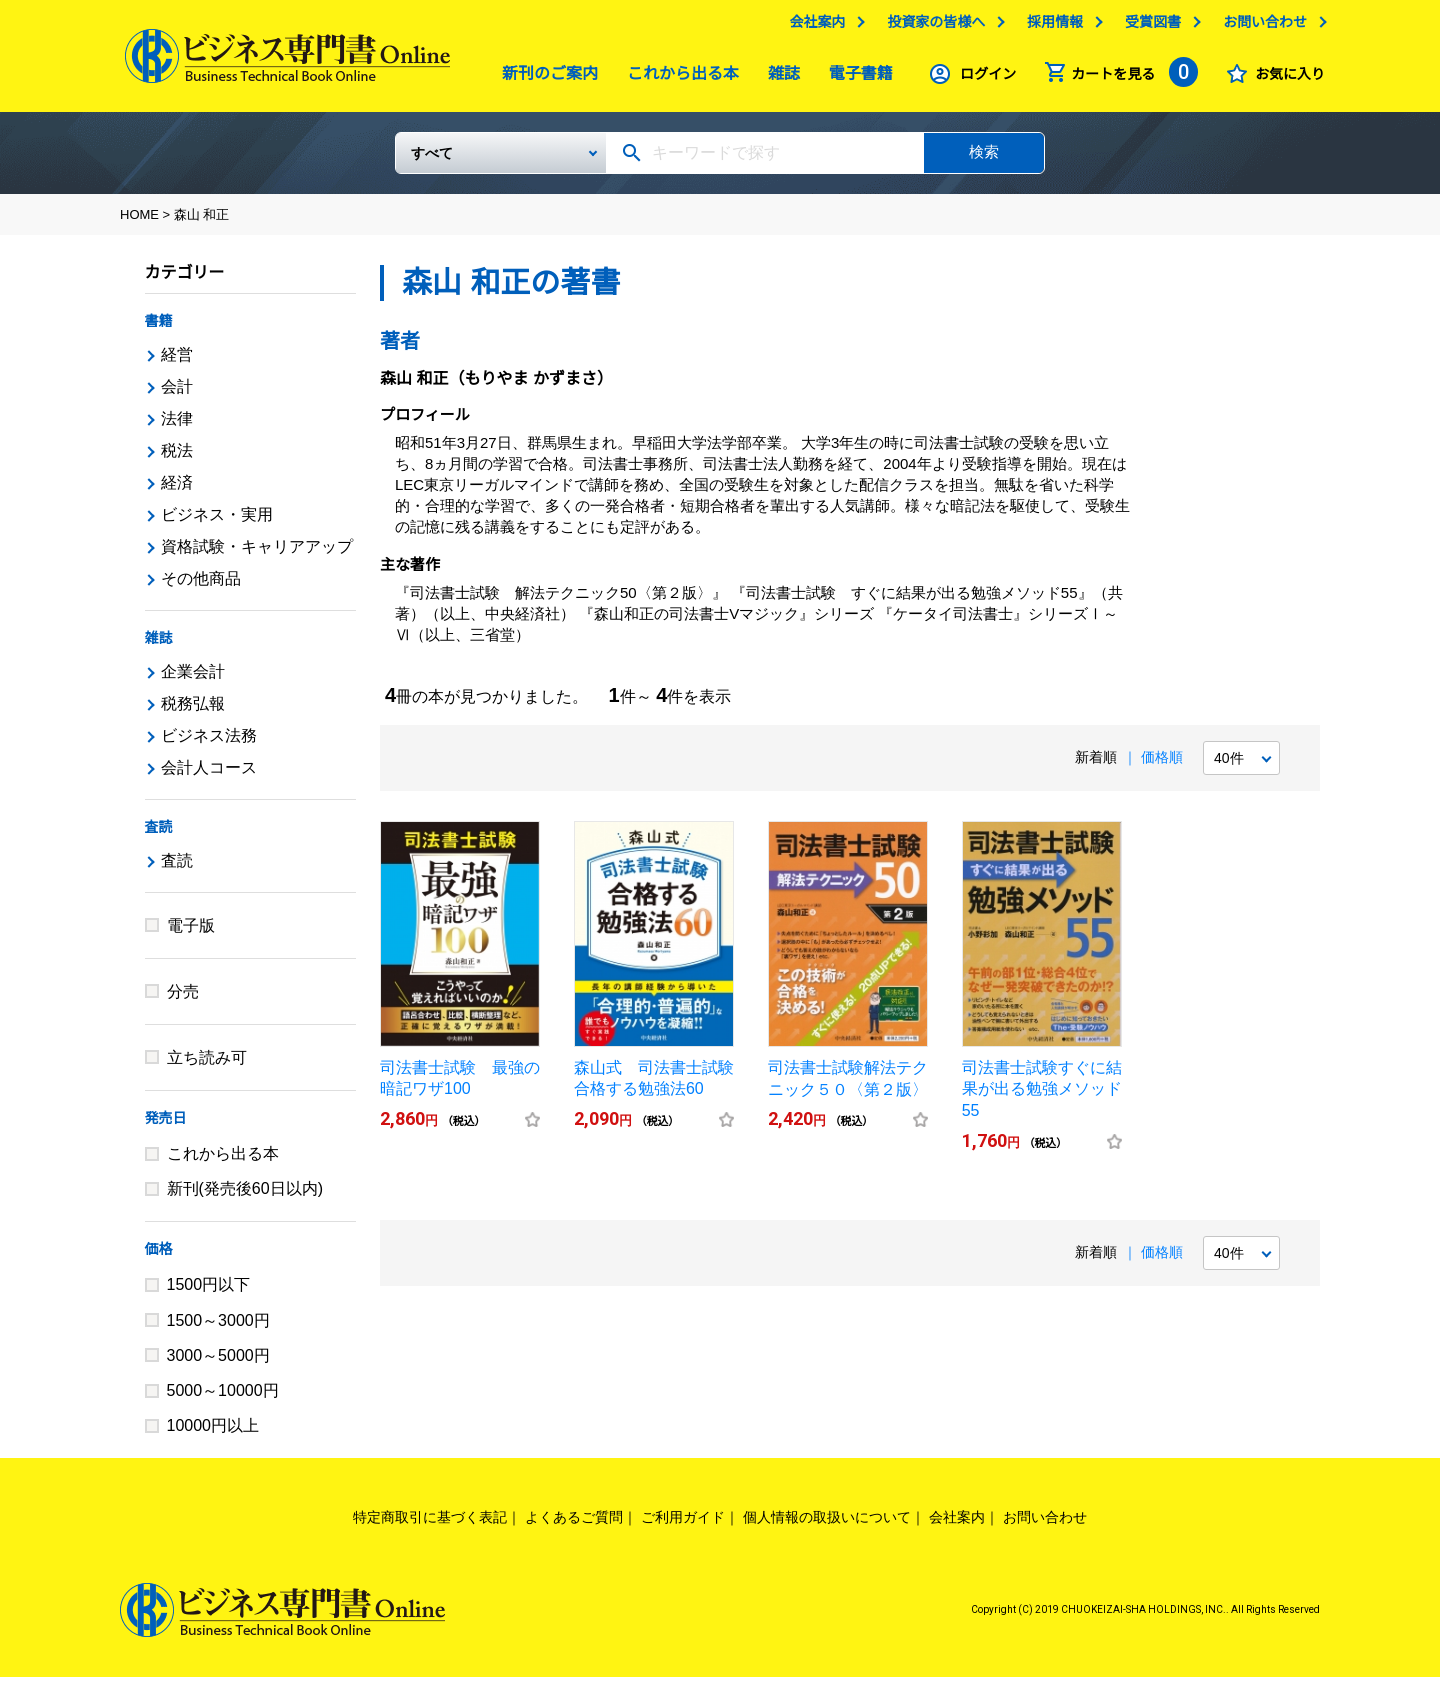  I want to click on 電子版, so click(191, 933).